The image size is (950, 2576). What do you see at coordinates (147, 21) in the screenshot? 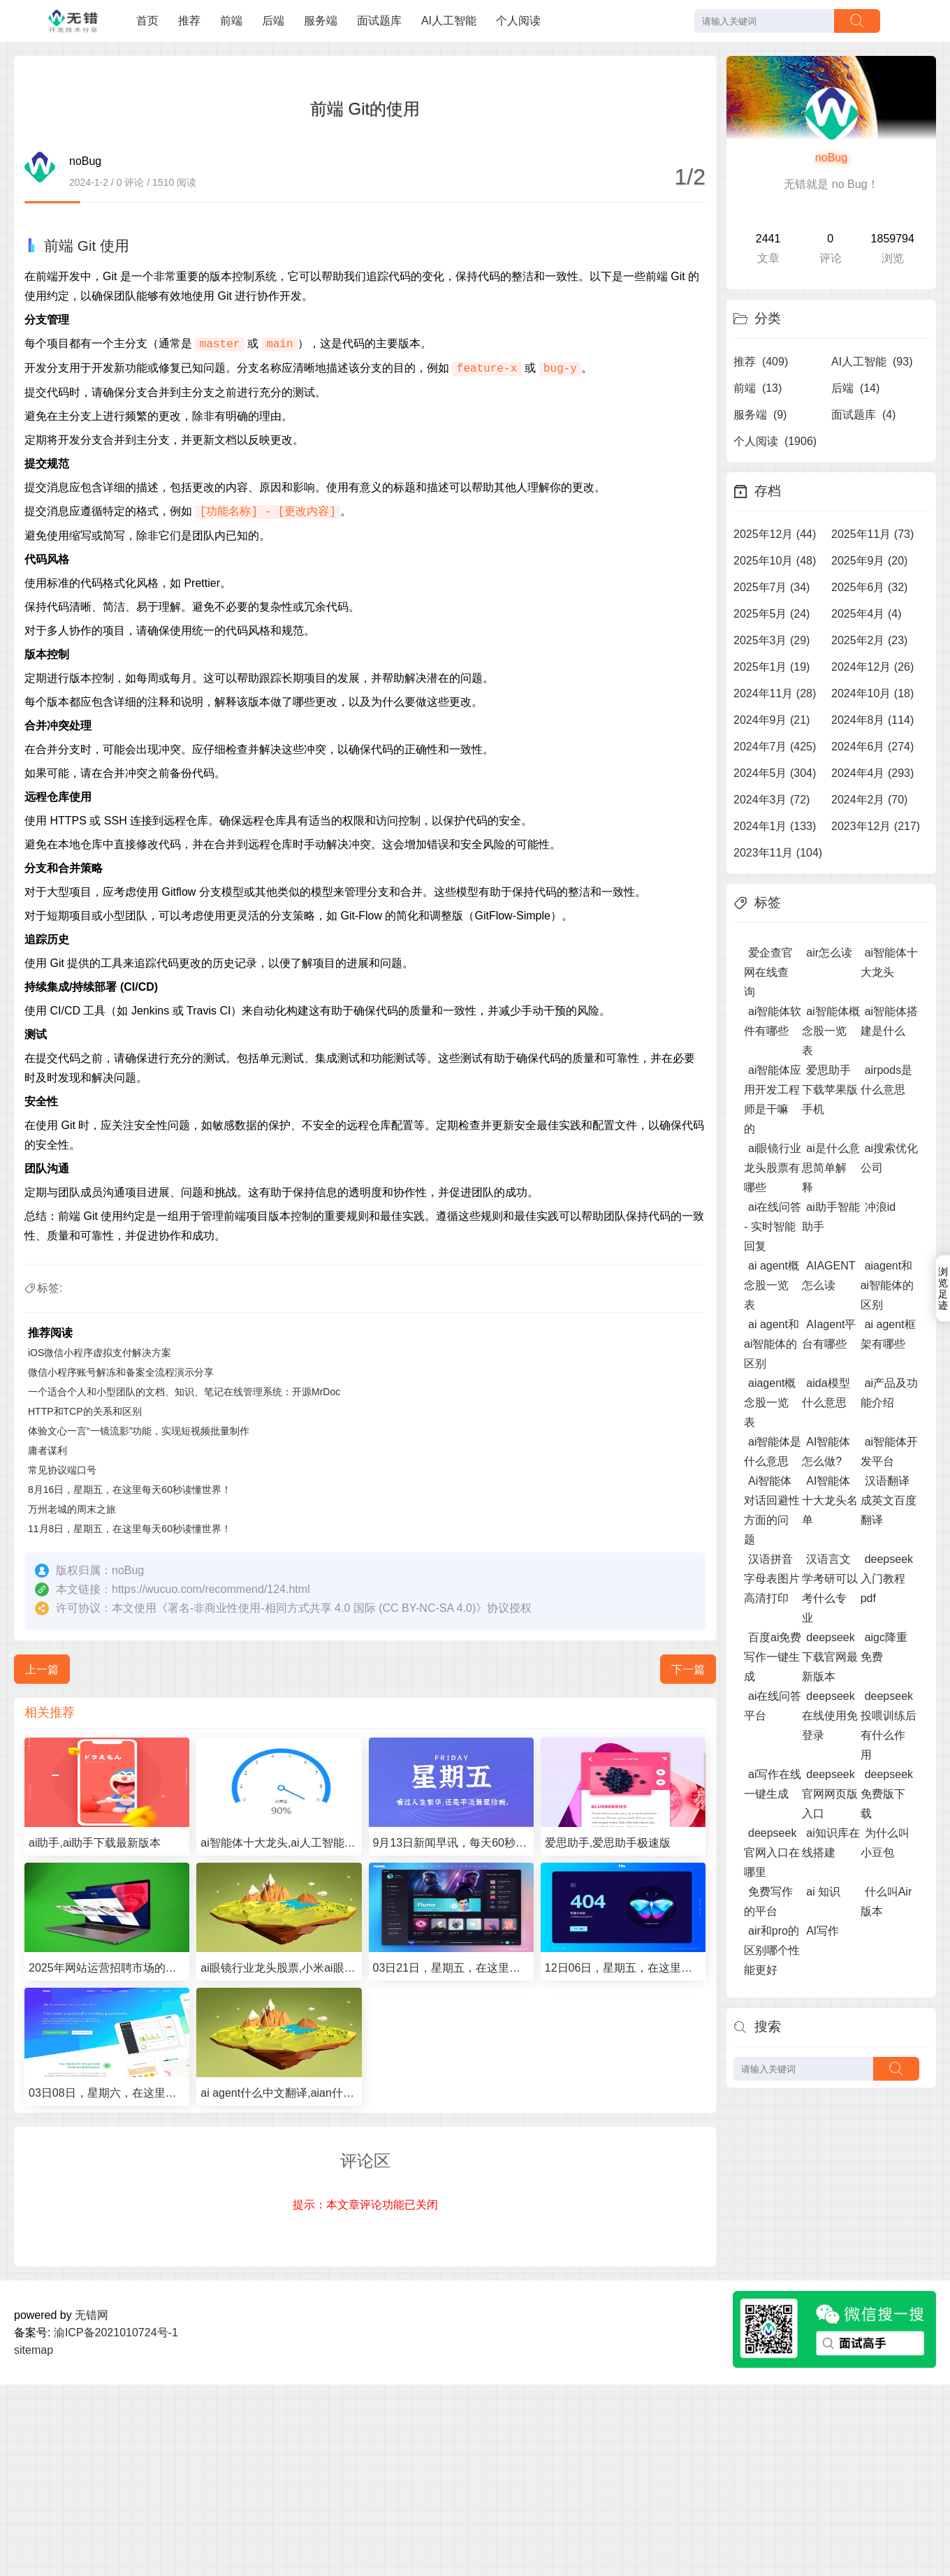
I see `首页` at bounding box center [147, 21].